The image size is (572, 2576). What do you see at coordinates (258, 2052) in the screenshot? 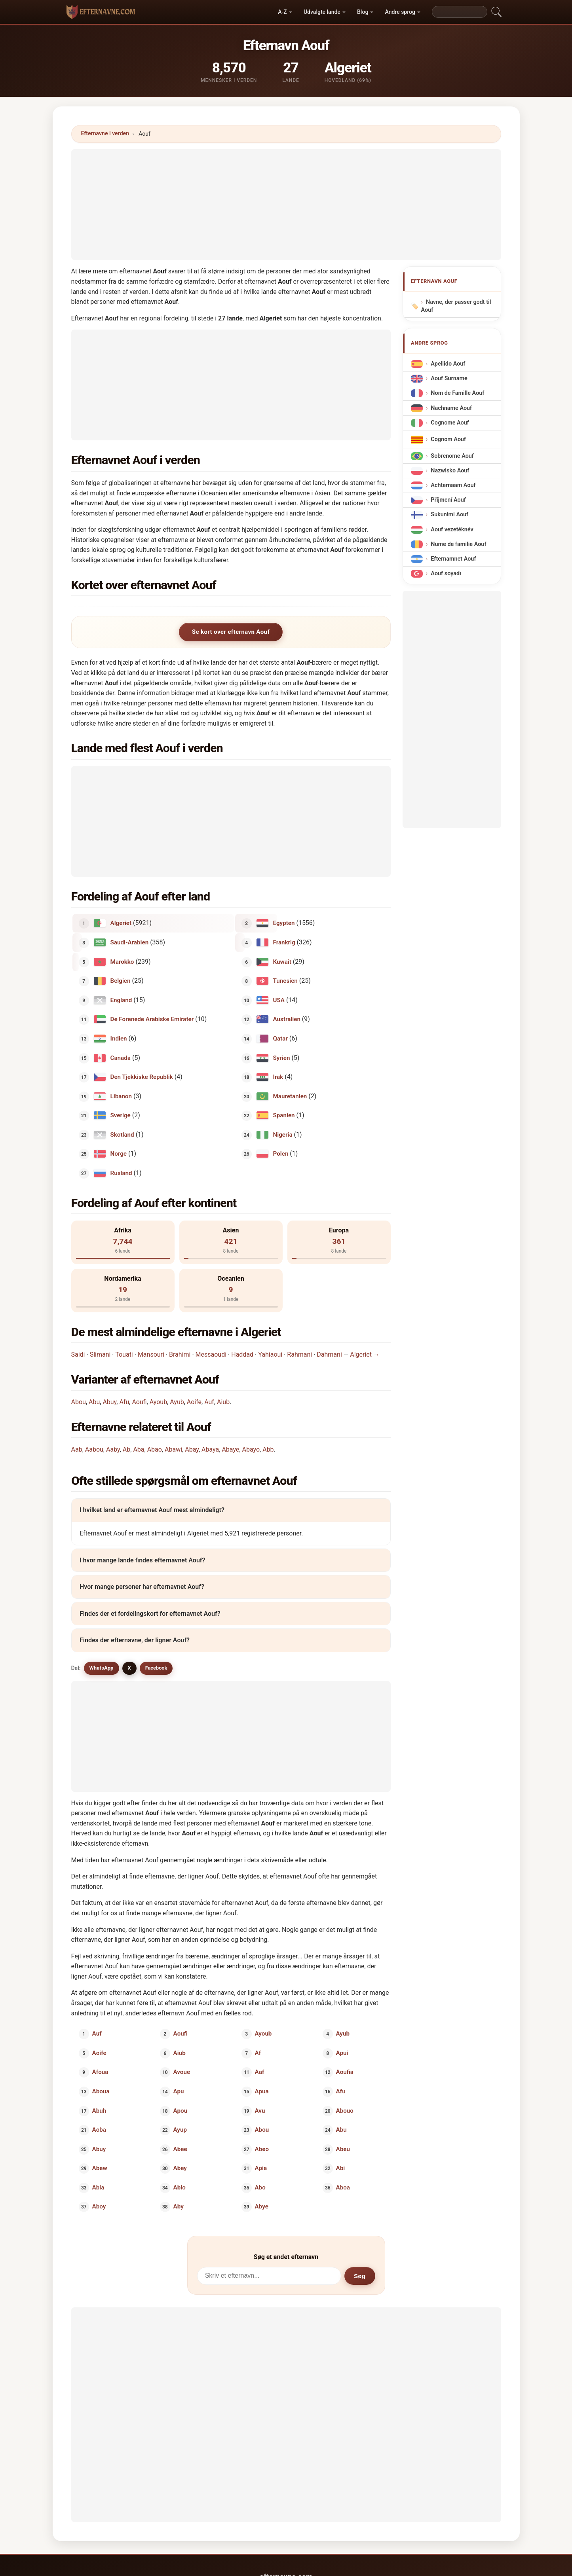
I see `Af` at bounding box center [258, 2052].